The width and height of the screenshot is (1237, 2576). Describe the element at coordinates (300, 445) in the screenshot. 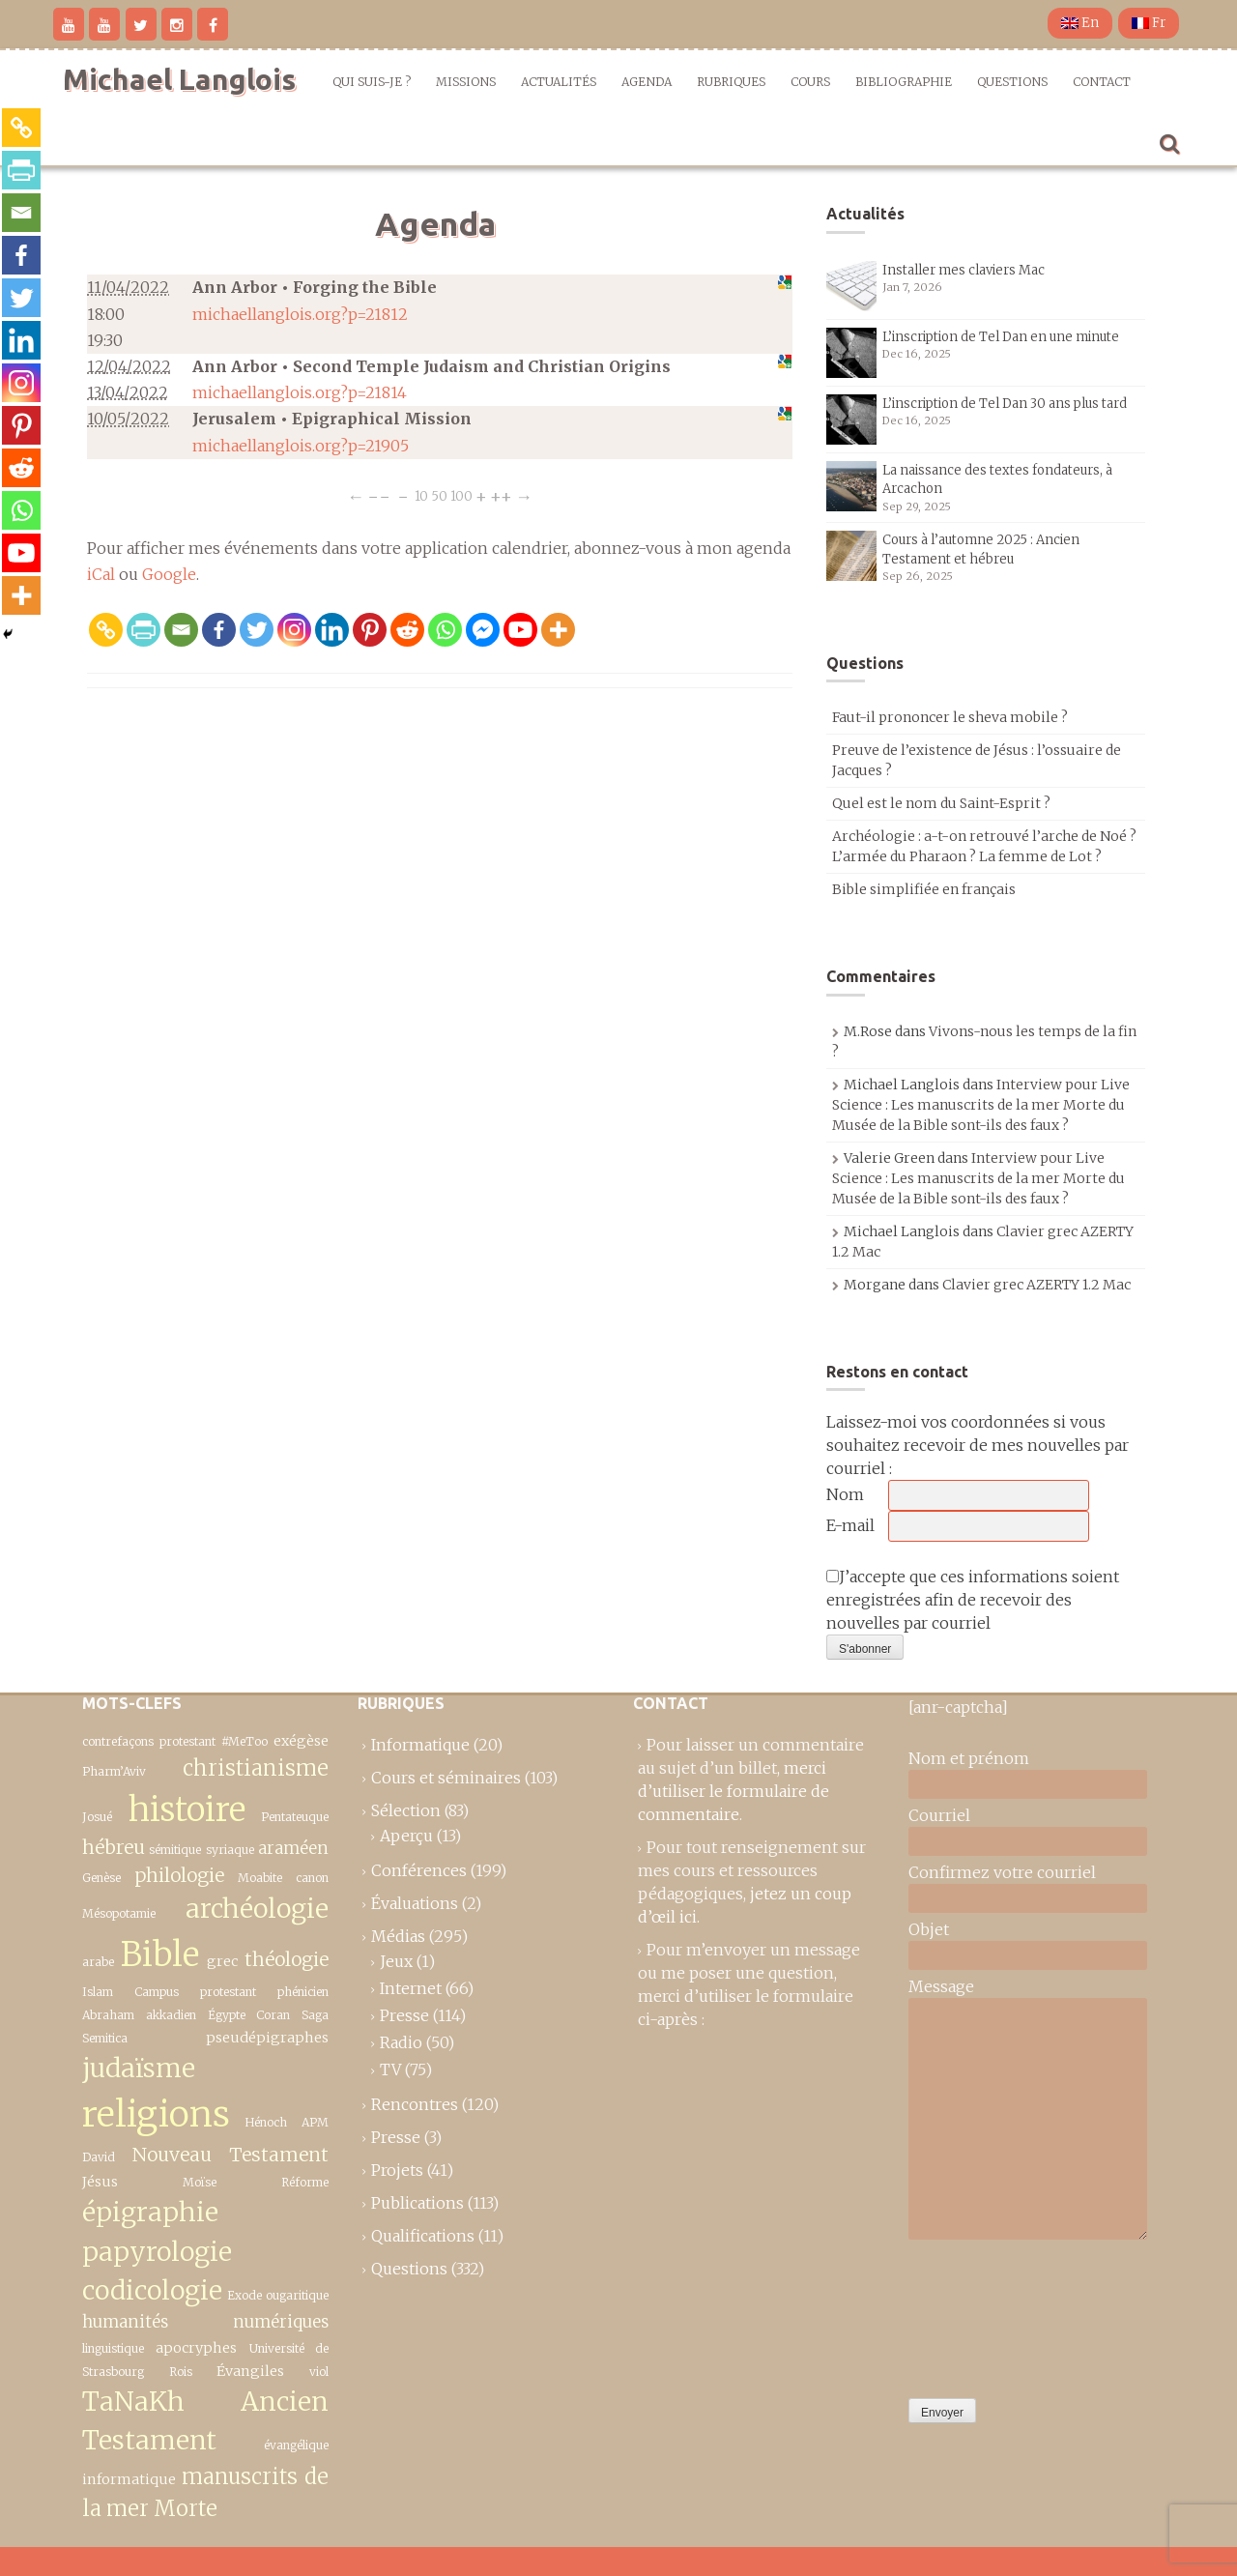

I see `michaellanglois.org?p=21905` at that location.